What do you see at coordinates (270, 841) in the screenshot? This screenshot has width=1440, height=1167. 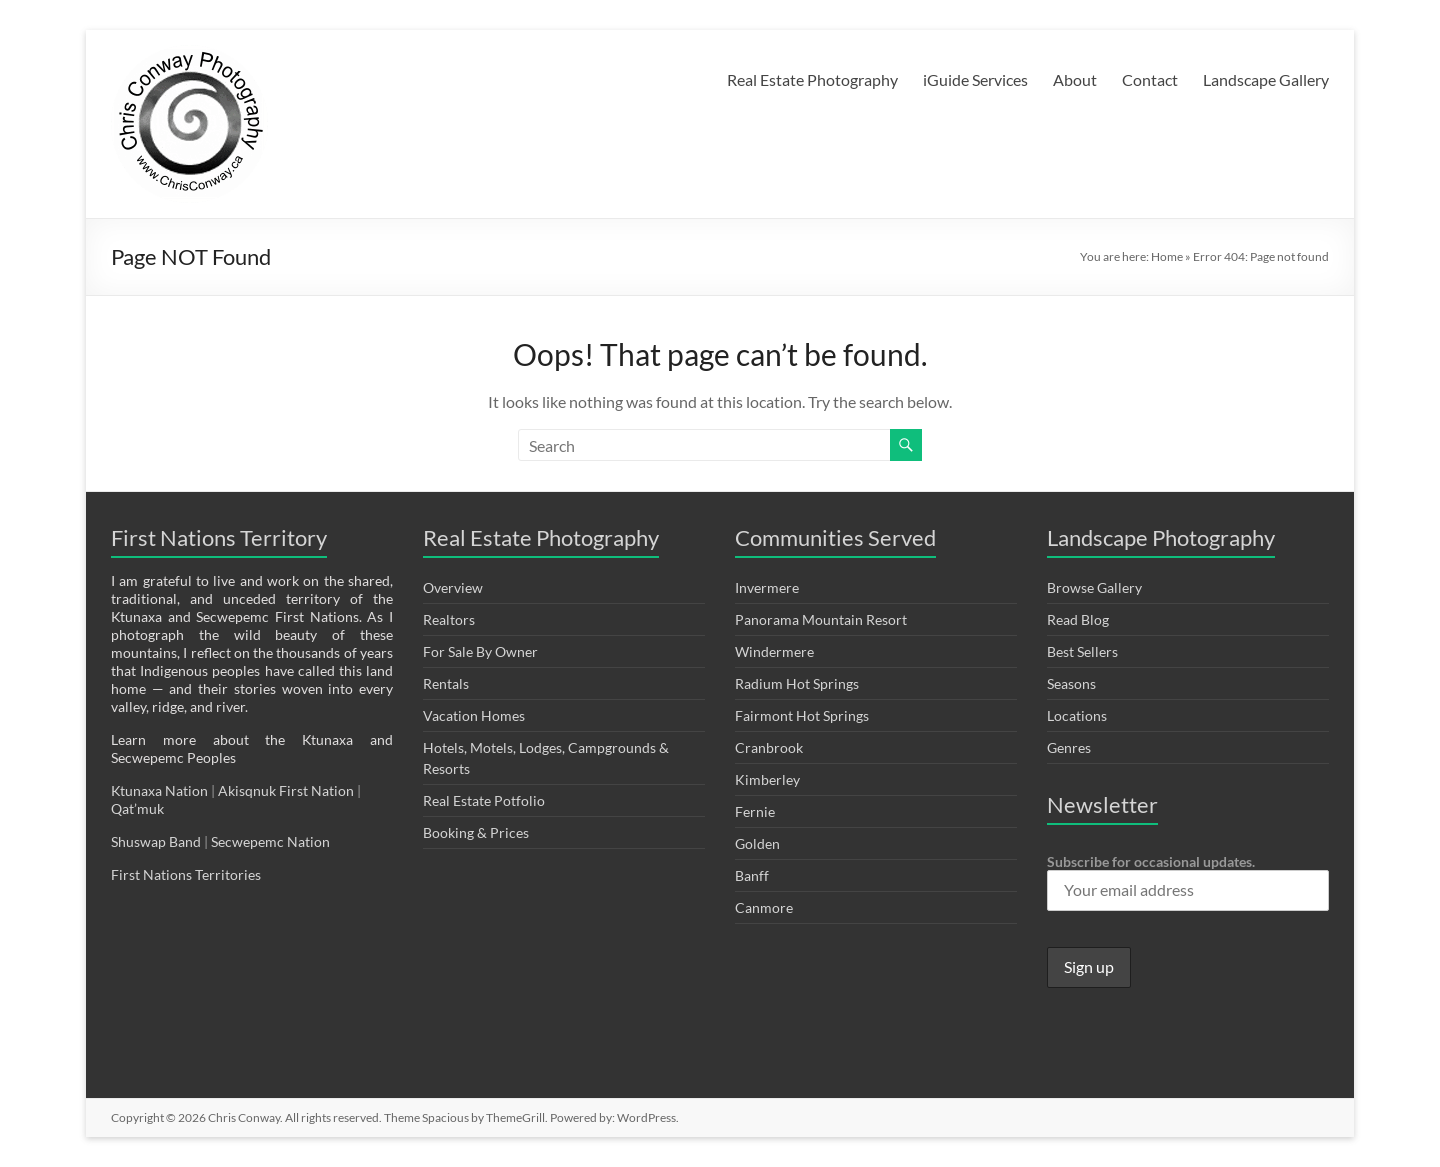 I see `Secwepemc Nation` at bounding box center [270, 841].